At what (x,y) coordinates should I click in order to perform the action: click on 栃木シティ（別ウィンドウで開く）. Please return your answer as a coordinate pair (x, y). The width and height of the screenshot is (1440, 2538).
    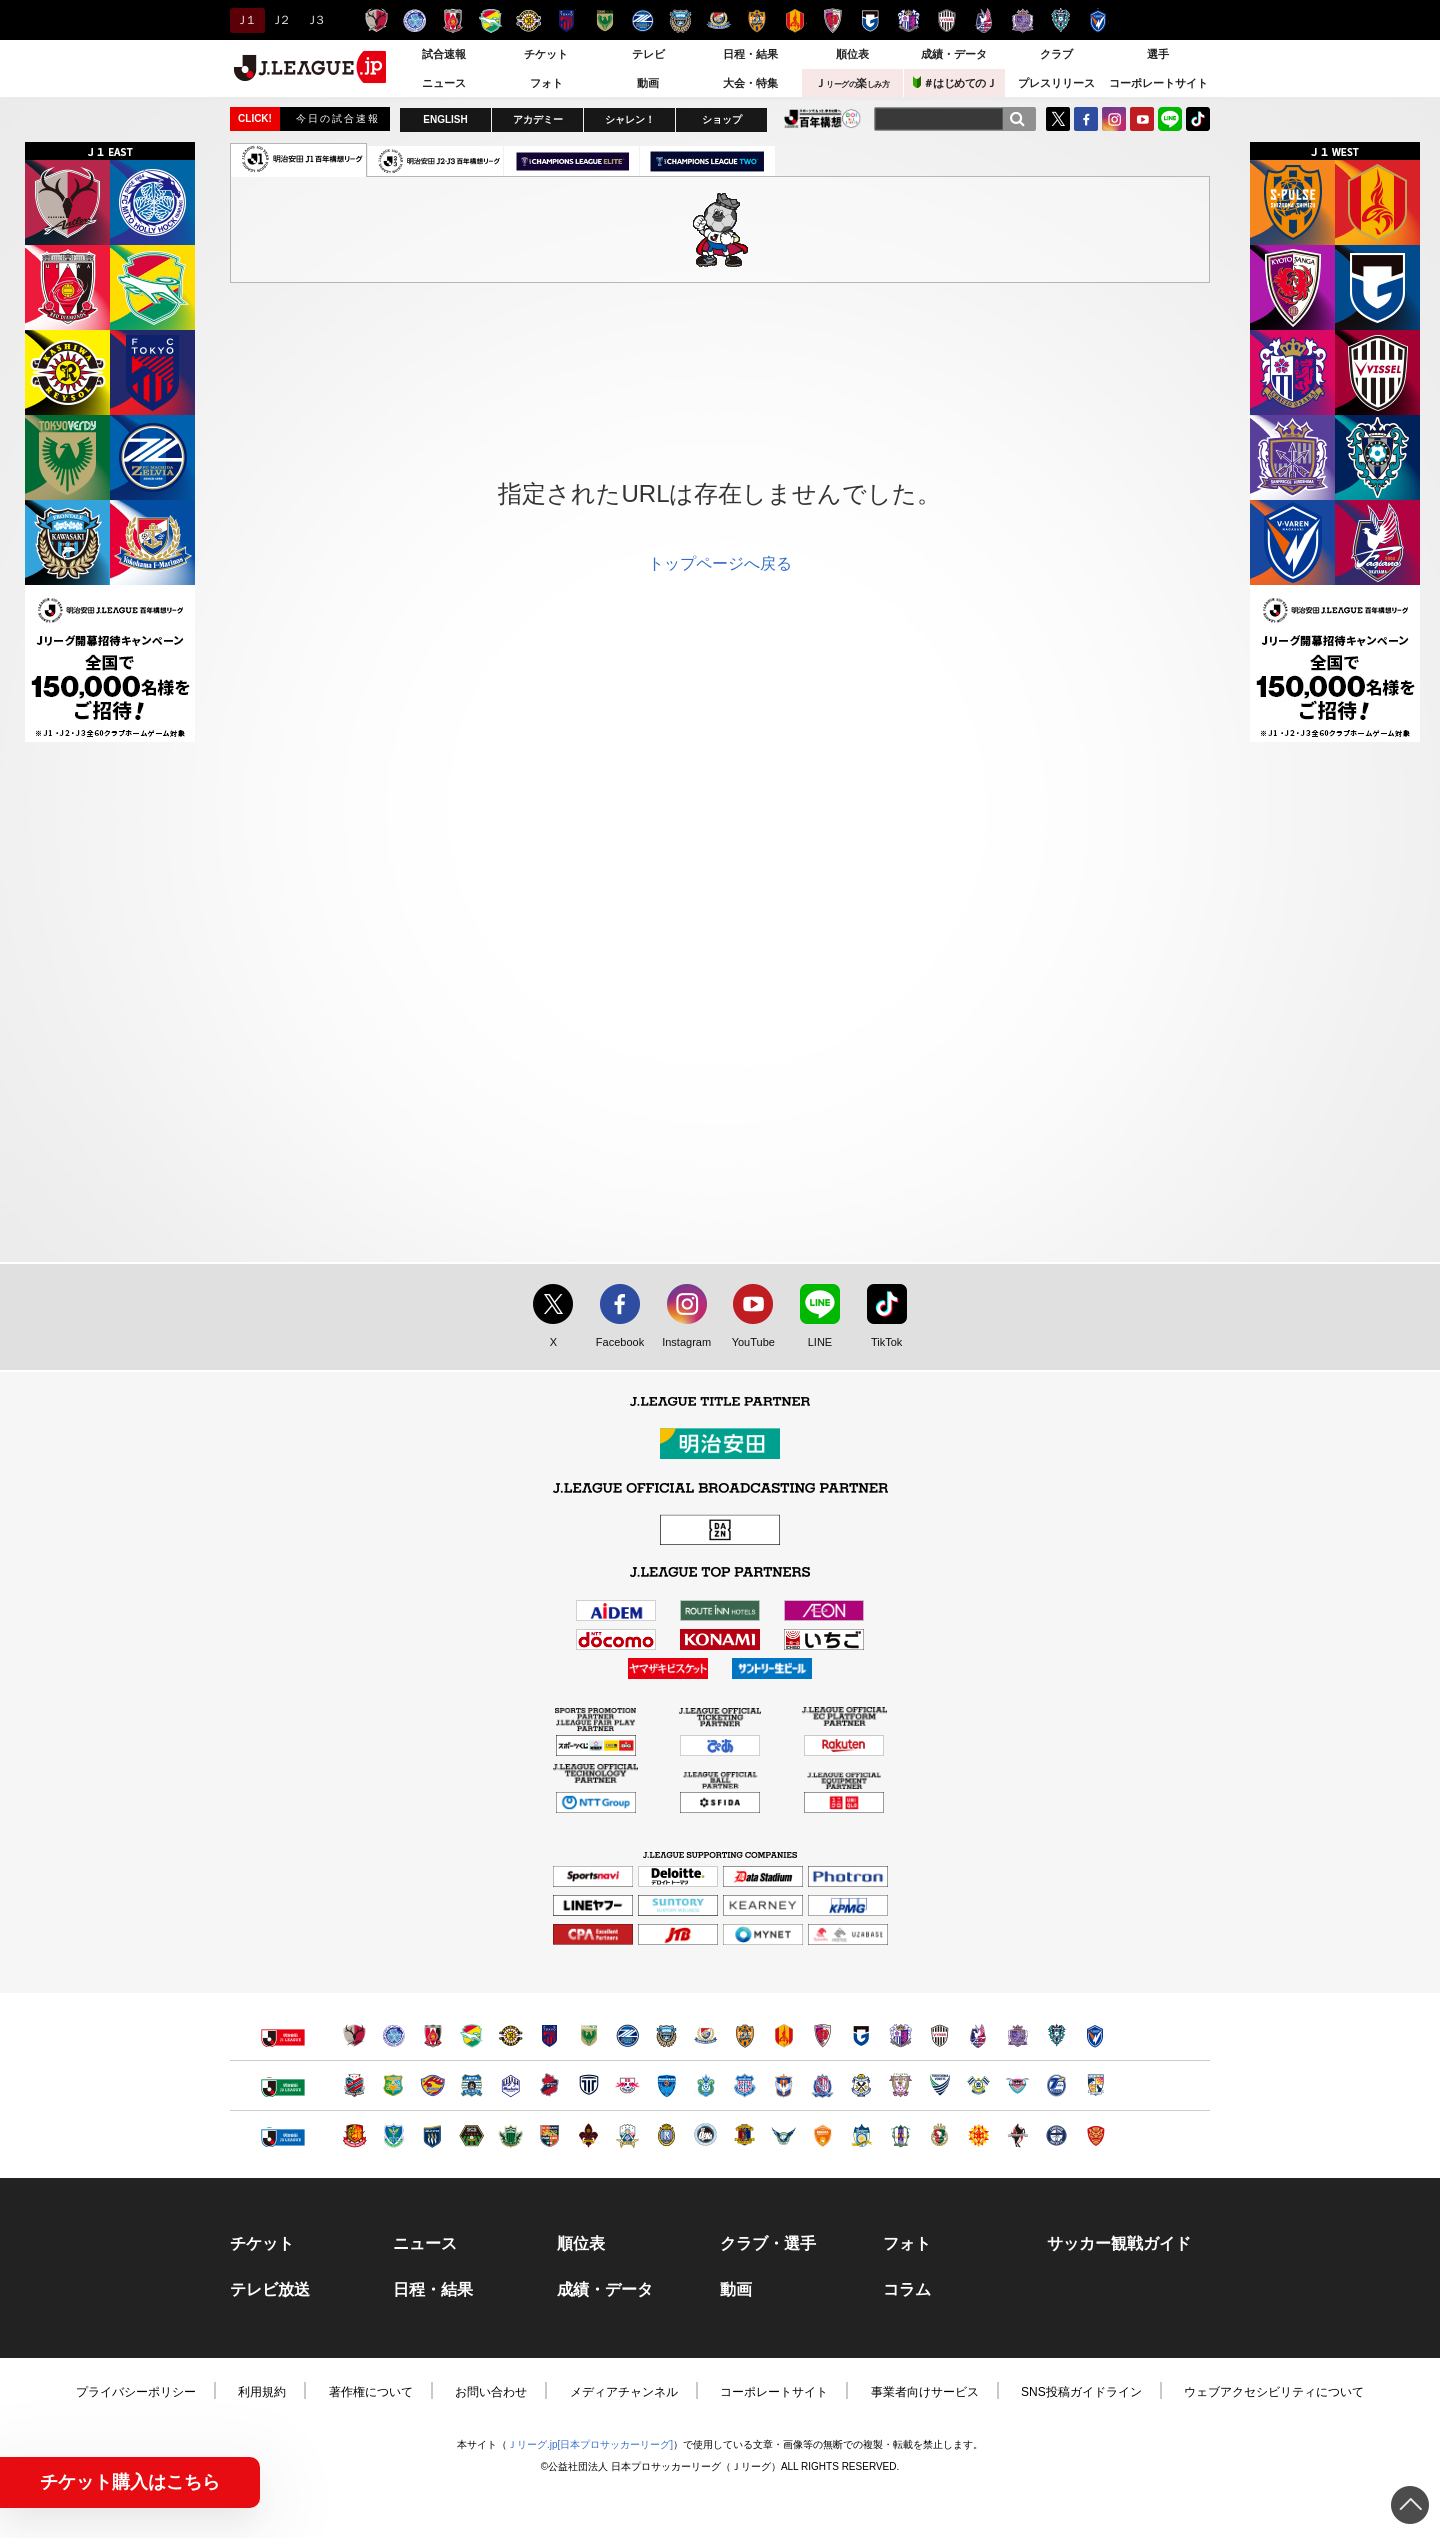
    Looking at the image, I should click on (588, 2085).